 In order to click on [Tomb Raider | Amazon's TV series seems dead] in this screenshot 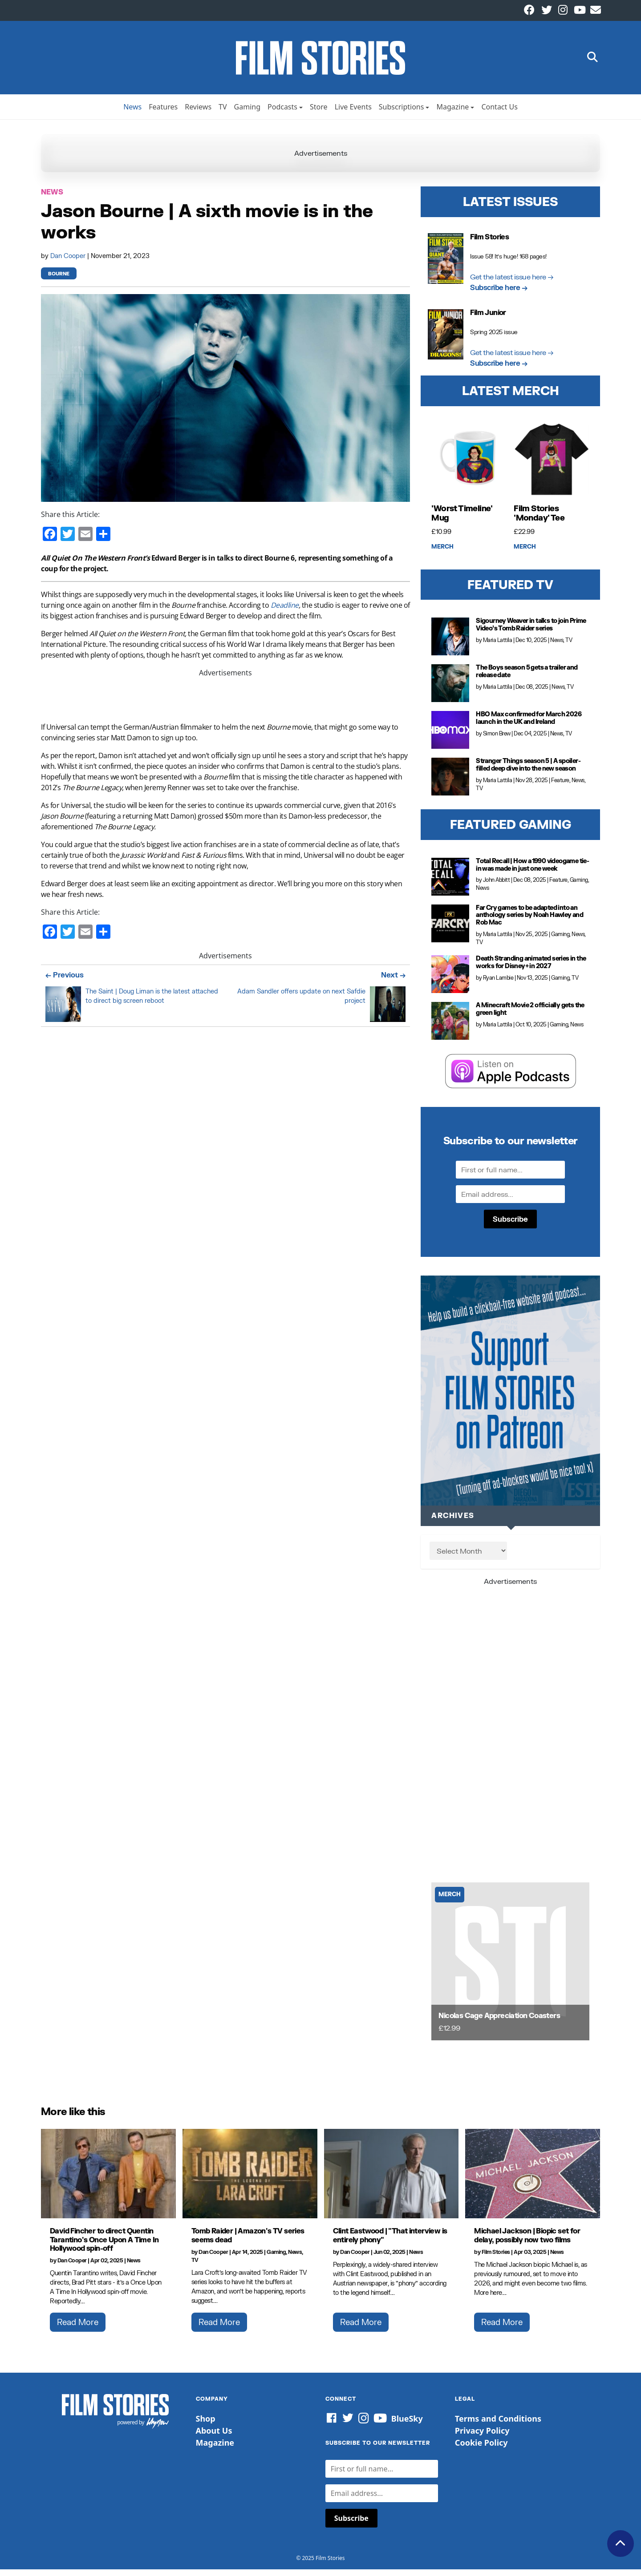, I will do `click(250, 2180)`.